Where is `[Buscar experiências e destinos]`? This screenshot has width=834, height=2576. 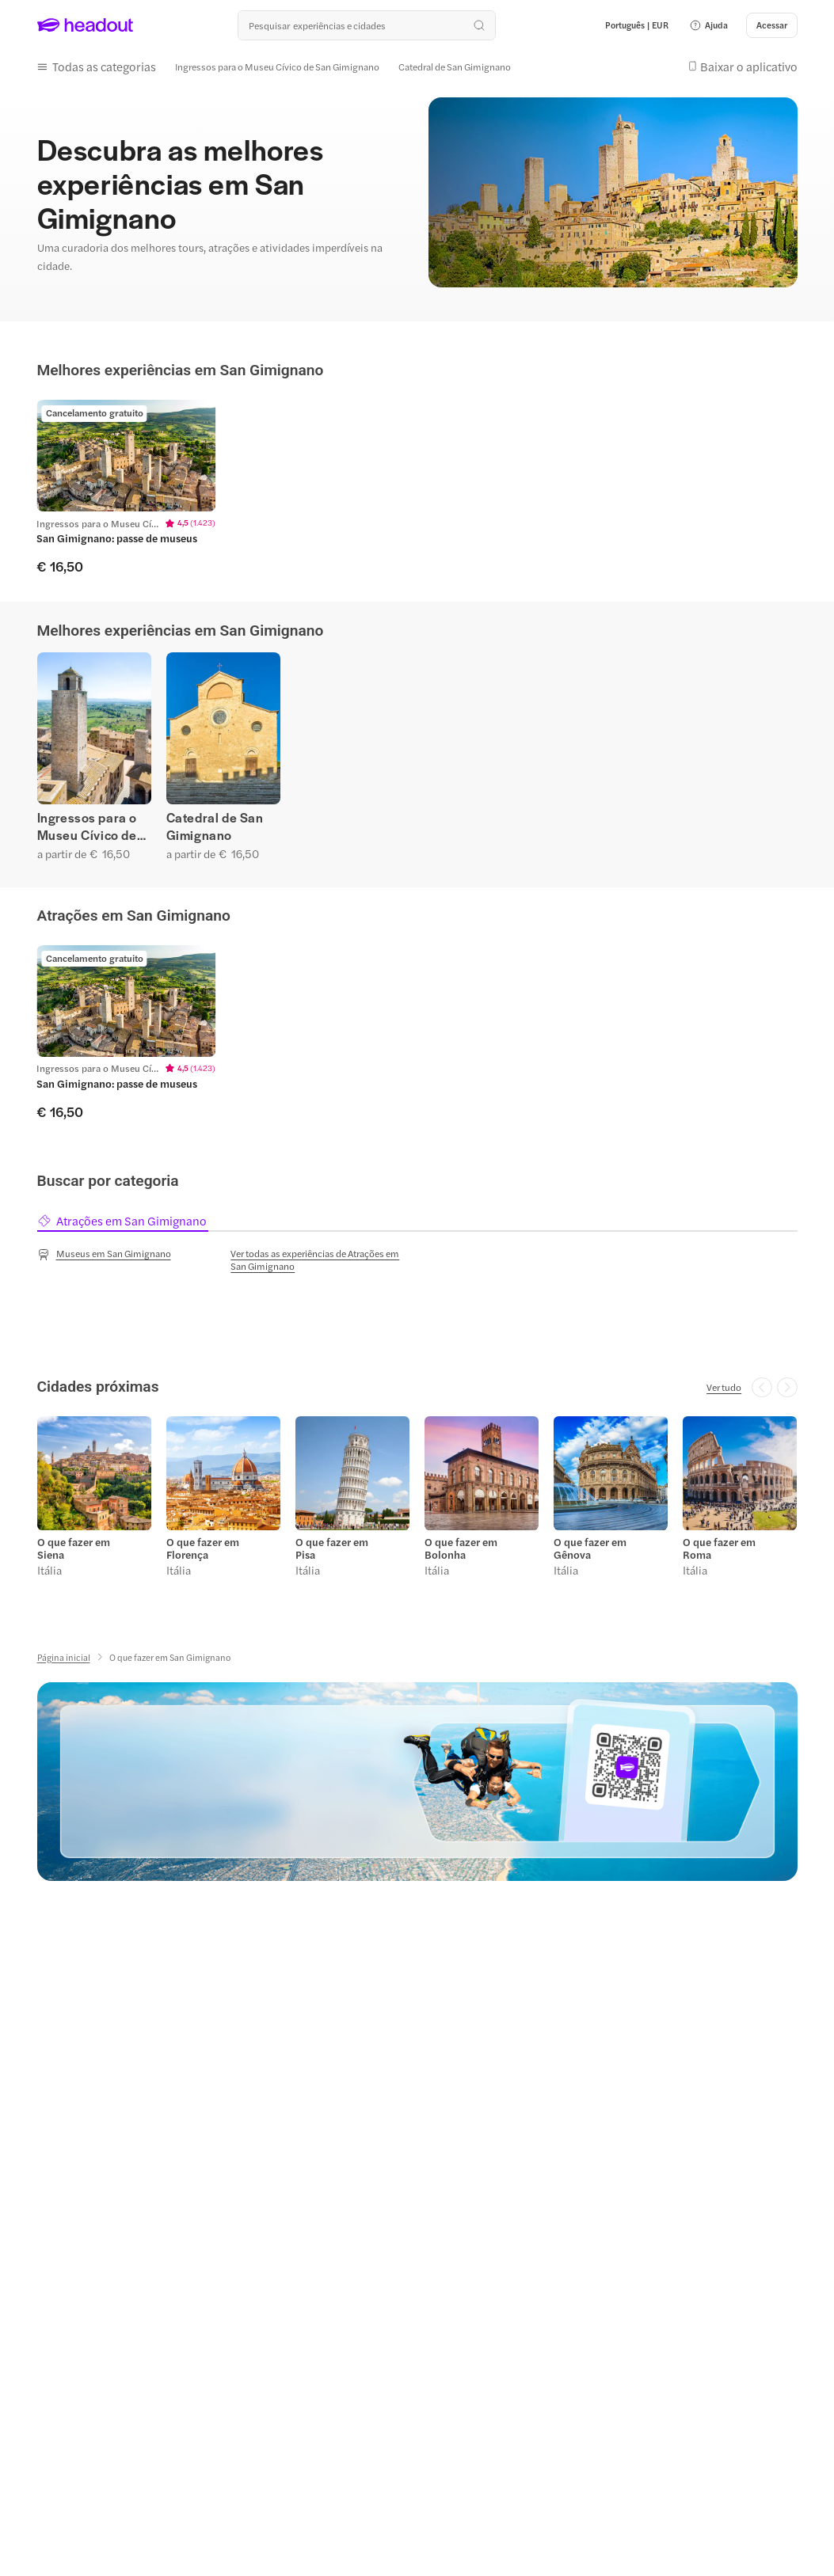 [Buscar experiências e destinos] is located at coordinates (366, 25).